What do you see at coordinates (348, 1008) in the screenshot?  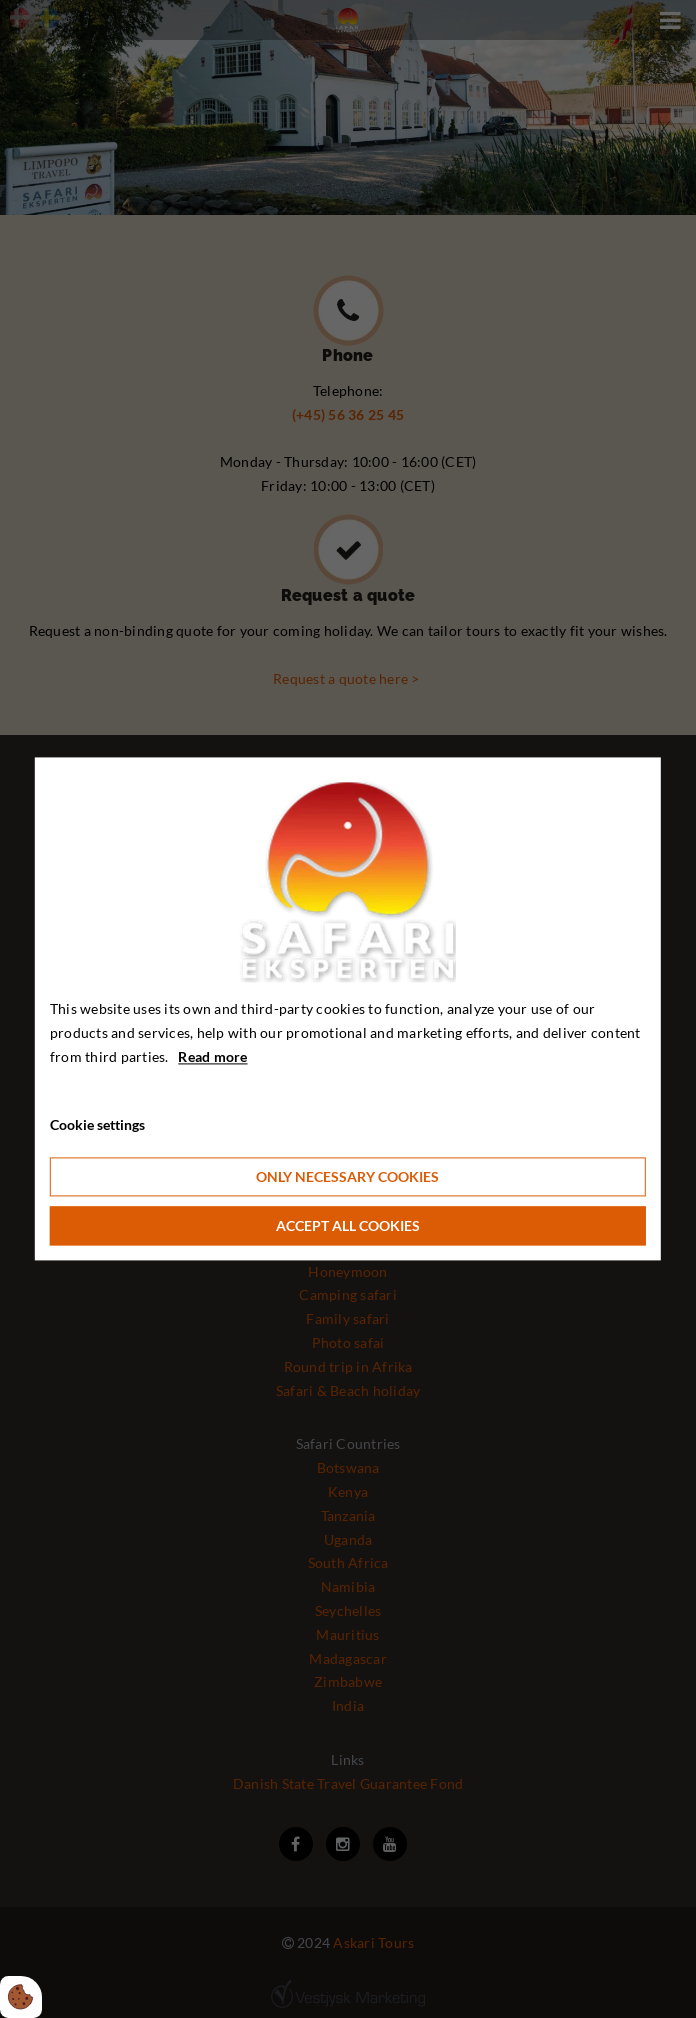 I see `[dialog]` at bounding box center [348, 1008].